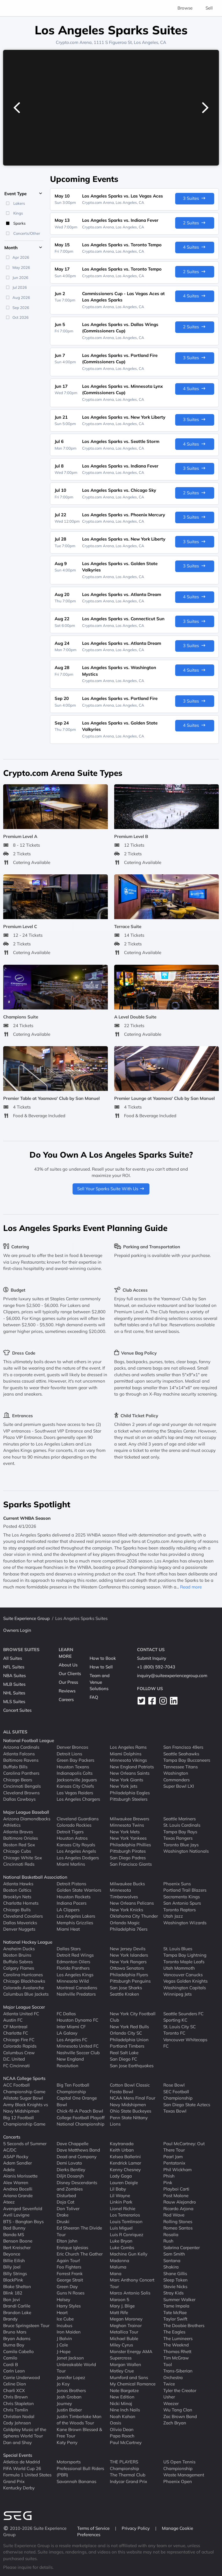  Describe the element at coordinates (186, 2104) in the screenshot. I see `San Diego State Aztecs` at that location.